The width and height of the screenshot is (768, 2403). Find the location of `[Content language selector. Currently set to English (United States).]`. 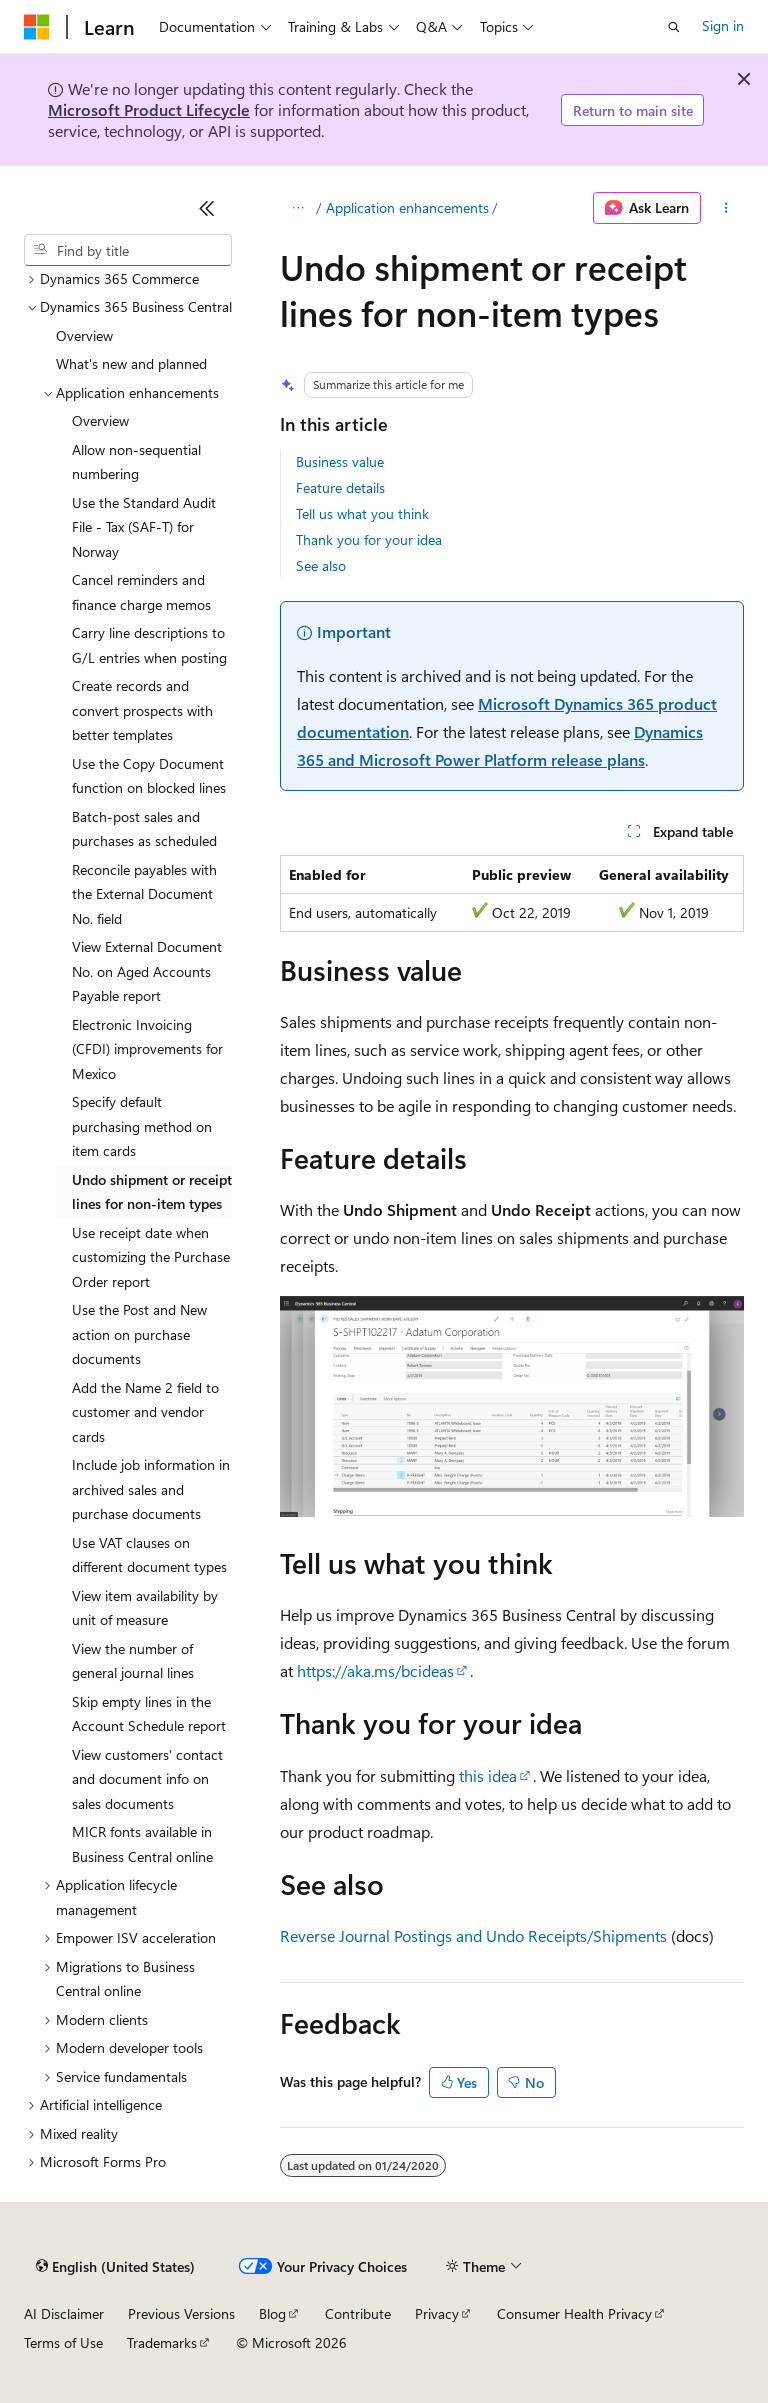

[Content language selector. Currently set to English (United States).] is located at coordinates (115, 2267).